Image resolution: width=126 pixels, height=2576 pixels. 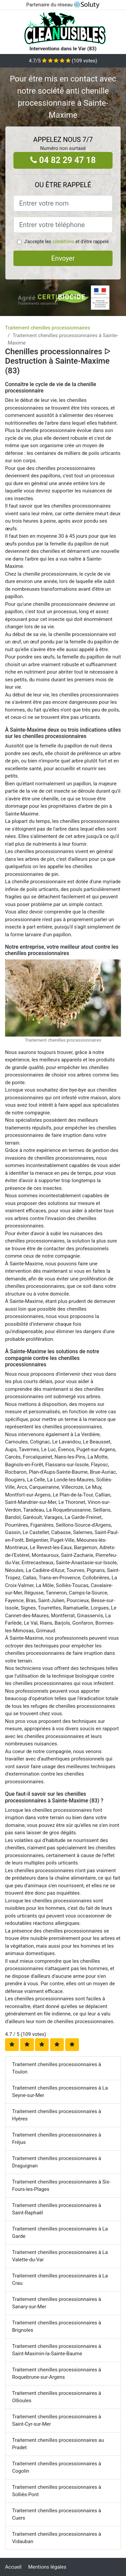 What do you see at coordinates (63, 241) in the screenshot?
I see `conditions` at bounding box center [63, 241].